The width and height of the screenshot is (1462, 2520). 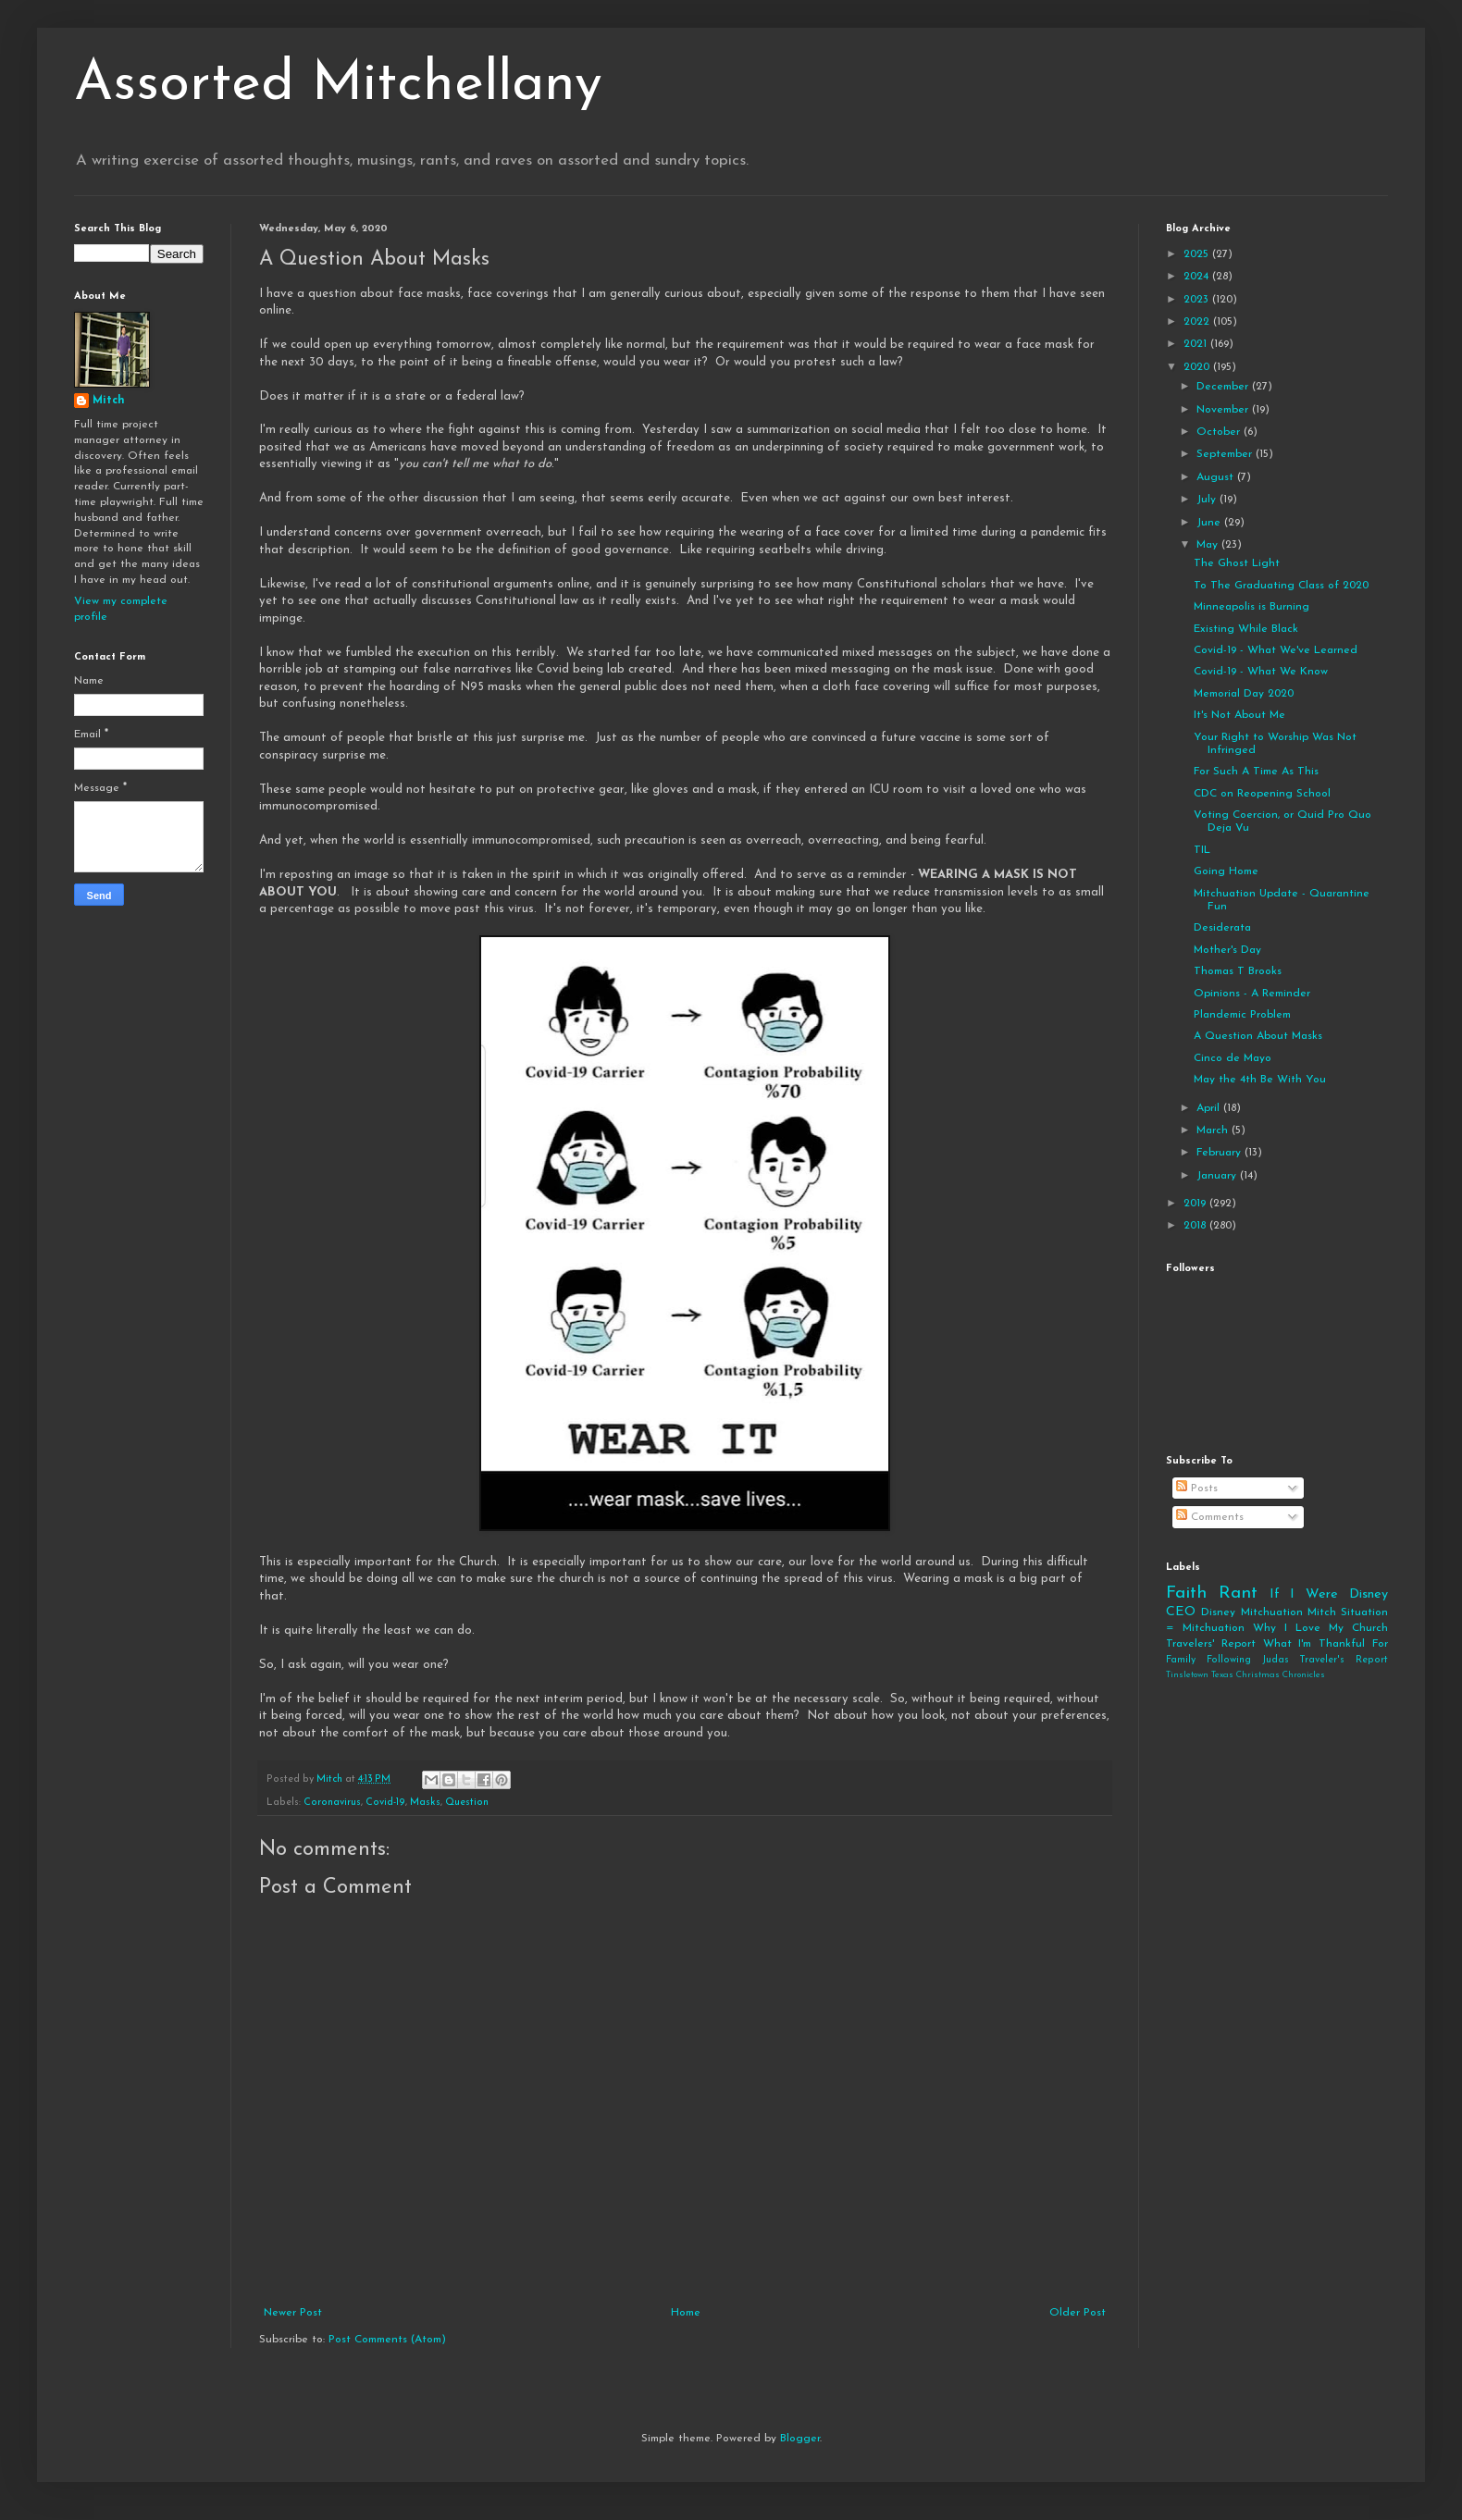 I want to click on November, so click(x=1224, y=409).